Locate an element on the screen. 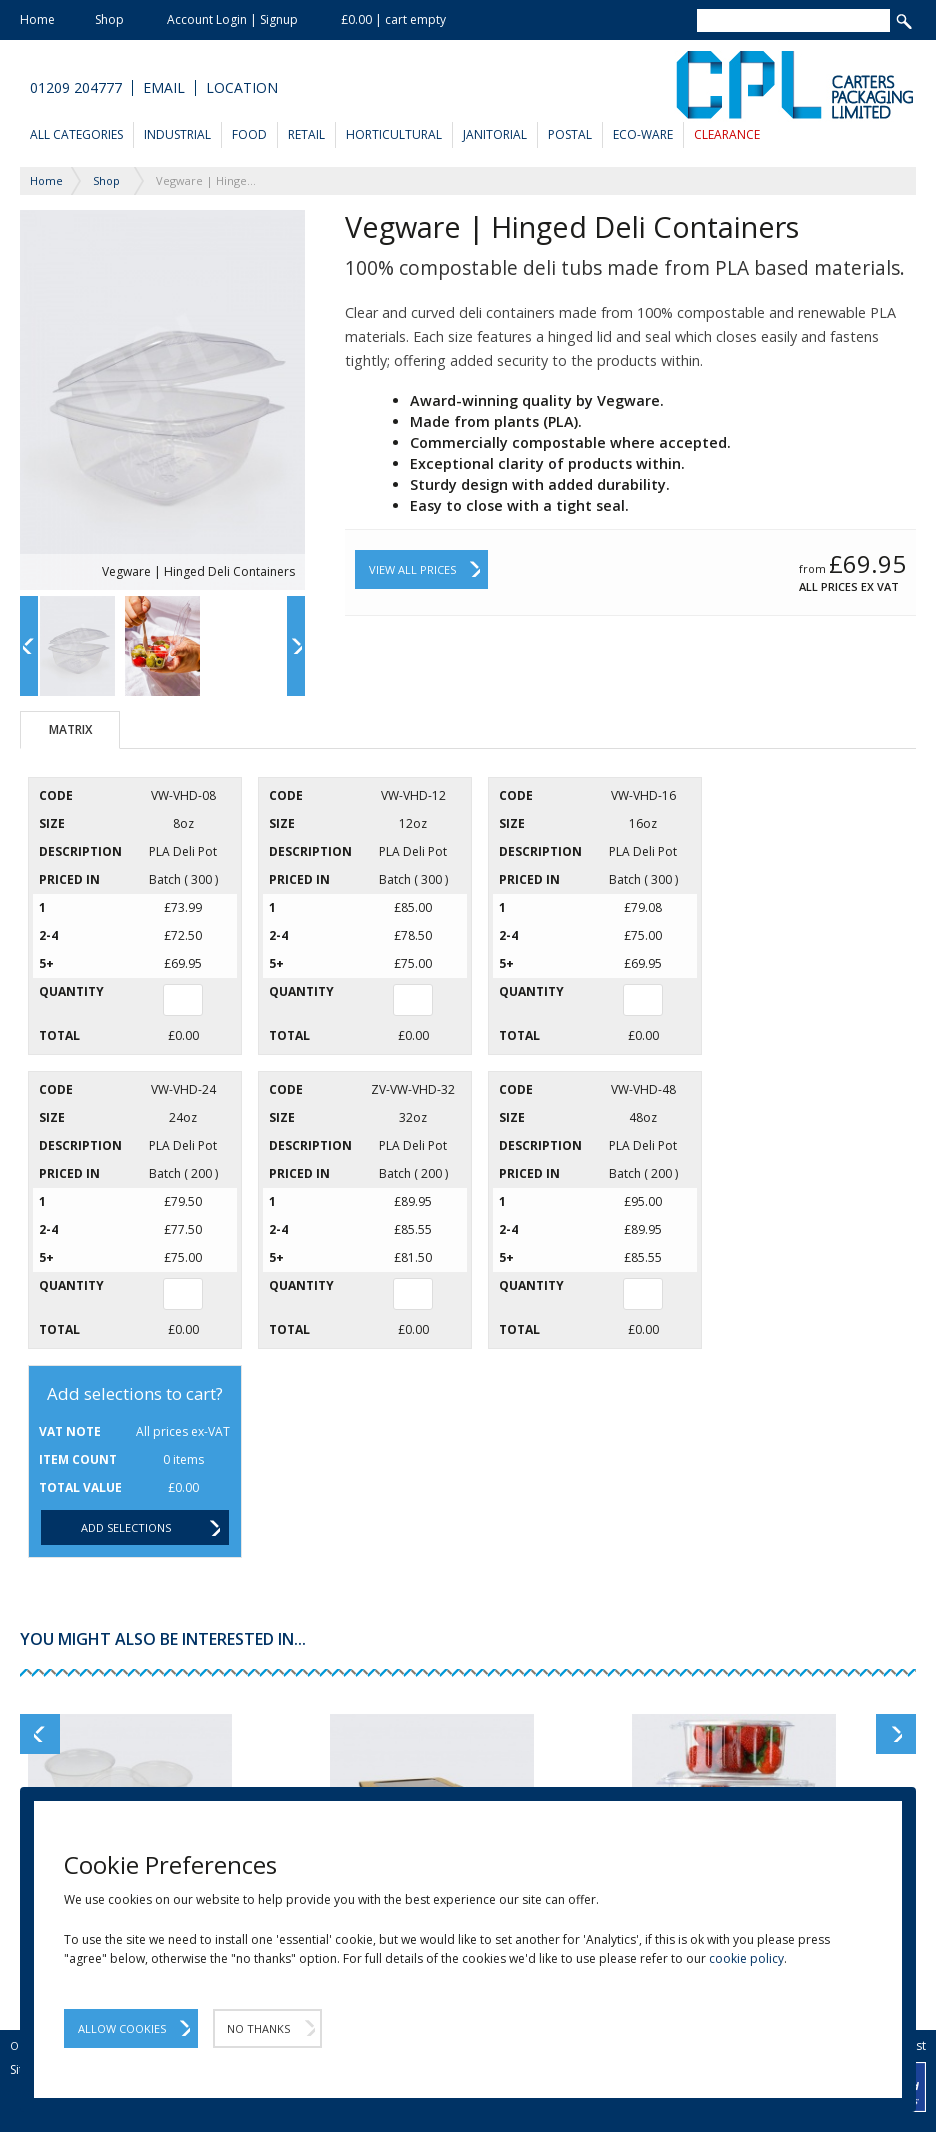  Retail is located at coordinates (306, 134).